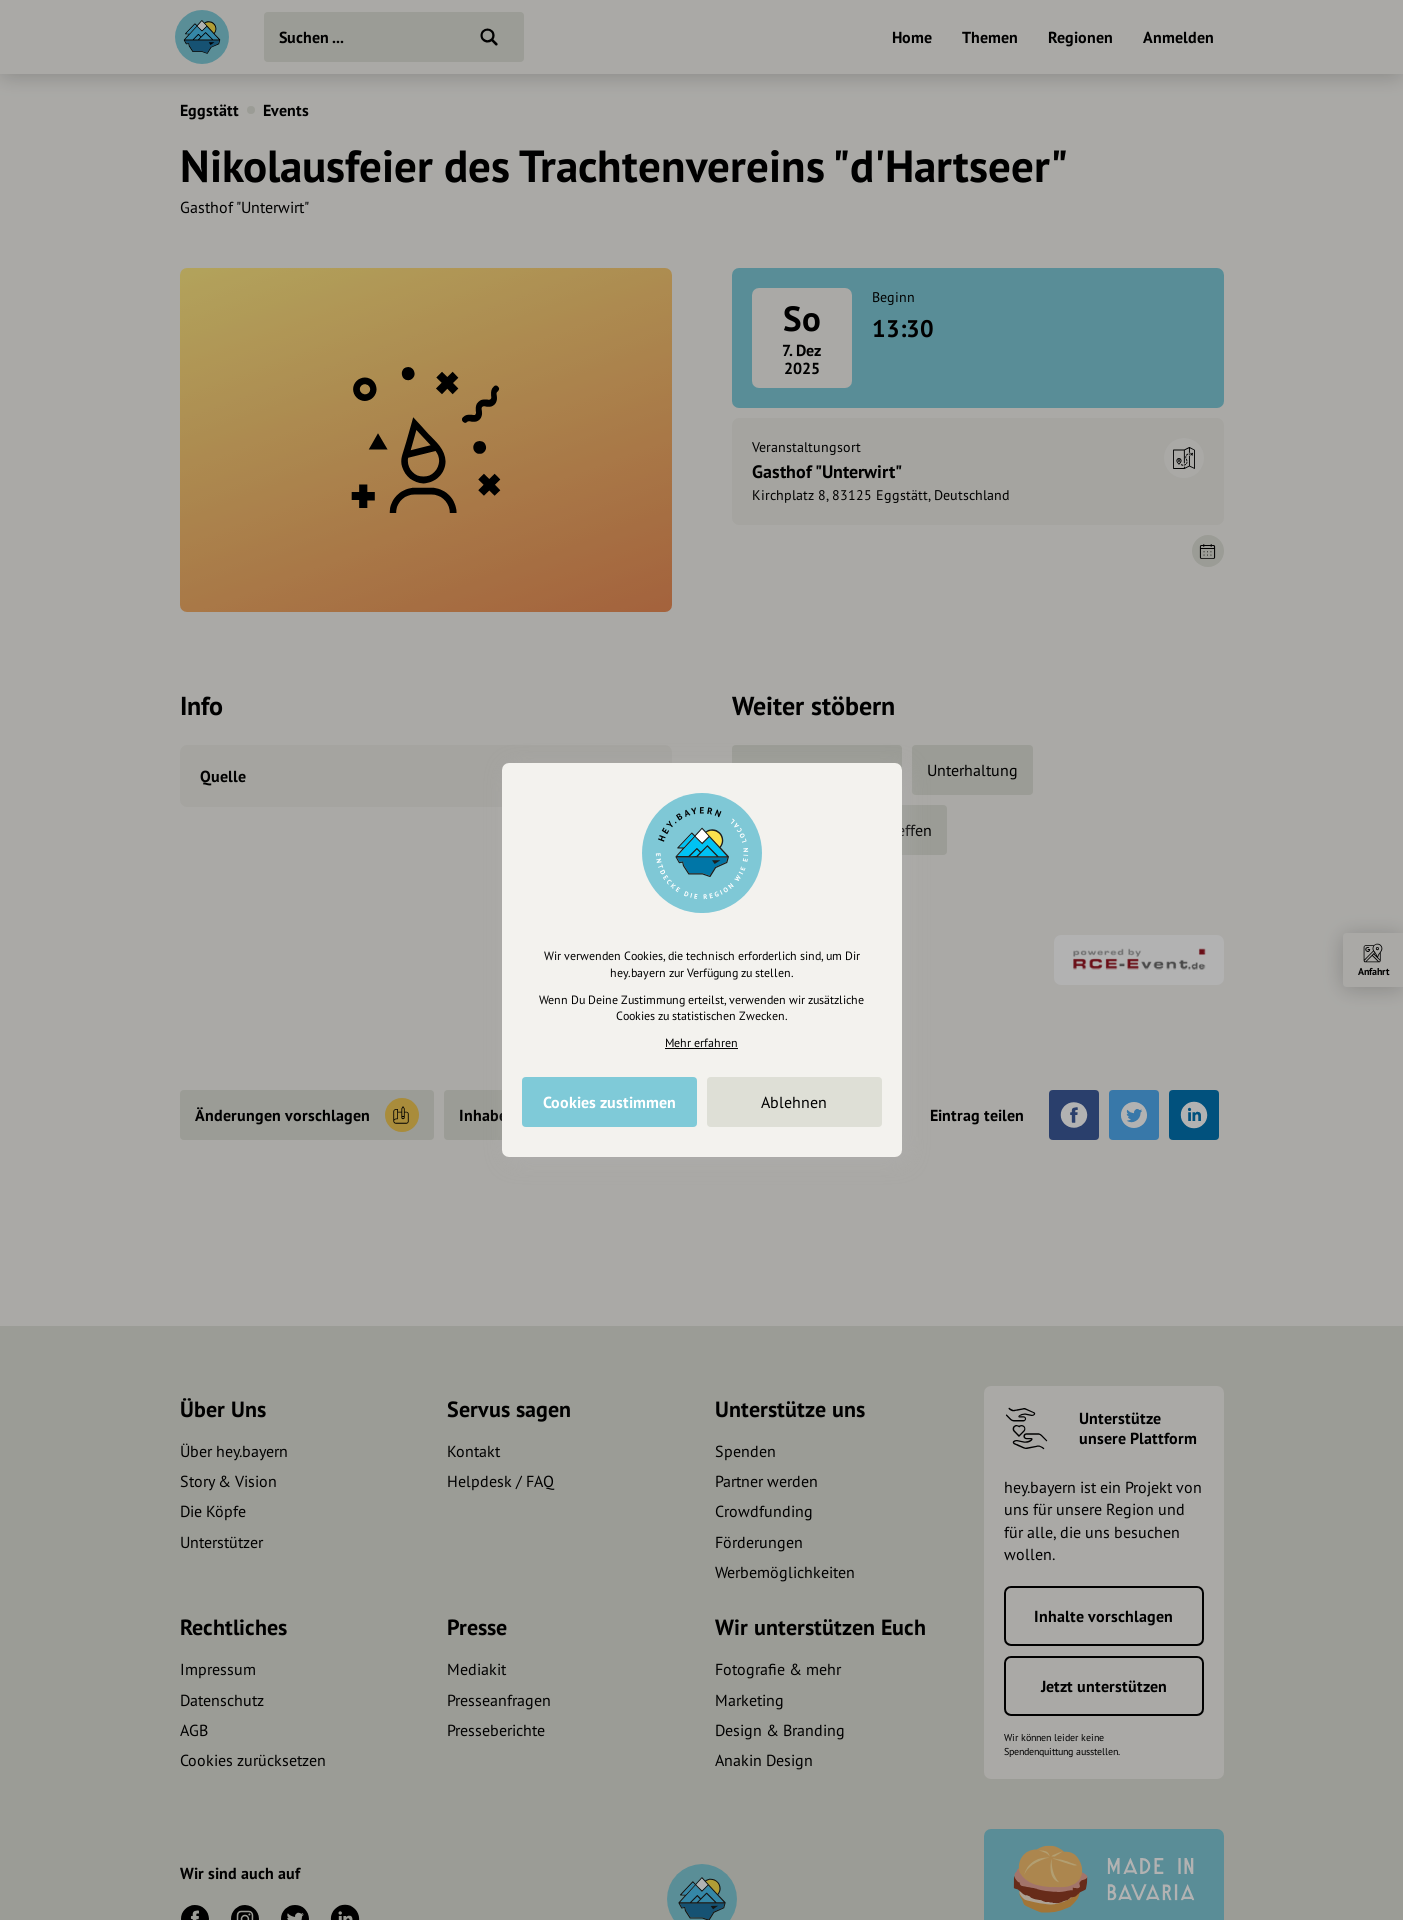  What do you see at coordinates (794, 1102) in the screenshot?
I see `Ablehnen` at bounding box center [794, 1102].